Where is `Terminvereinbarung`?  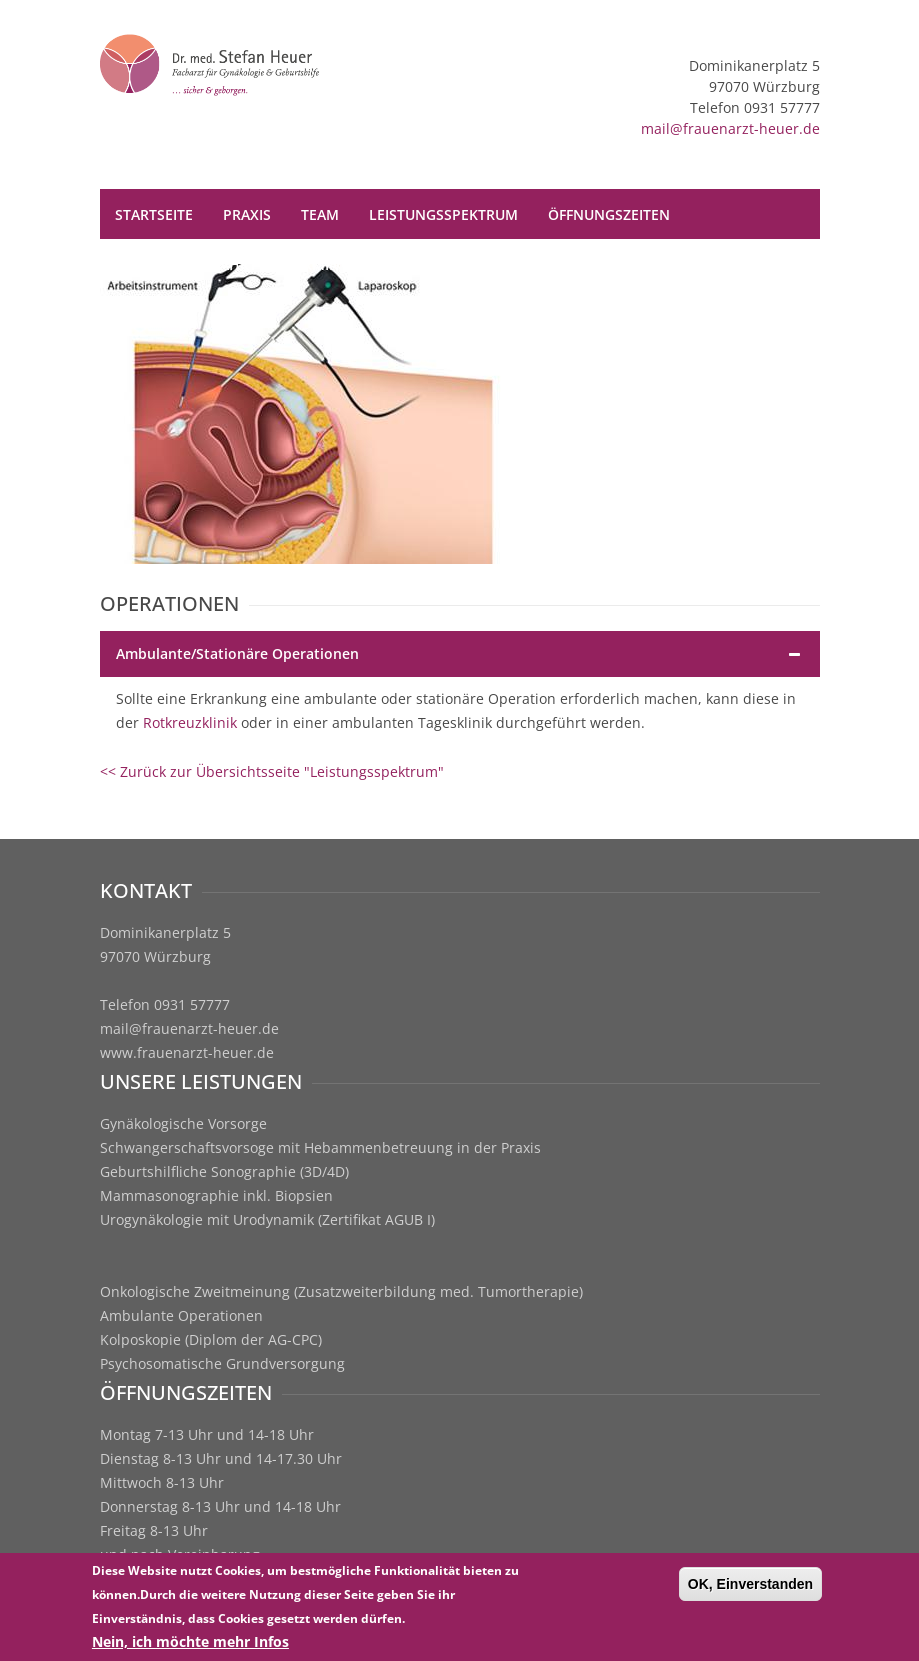 Terminvereinbarung is located at coordinates (367, 264).